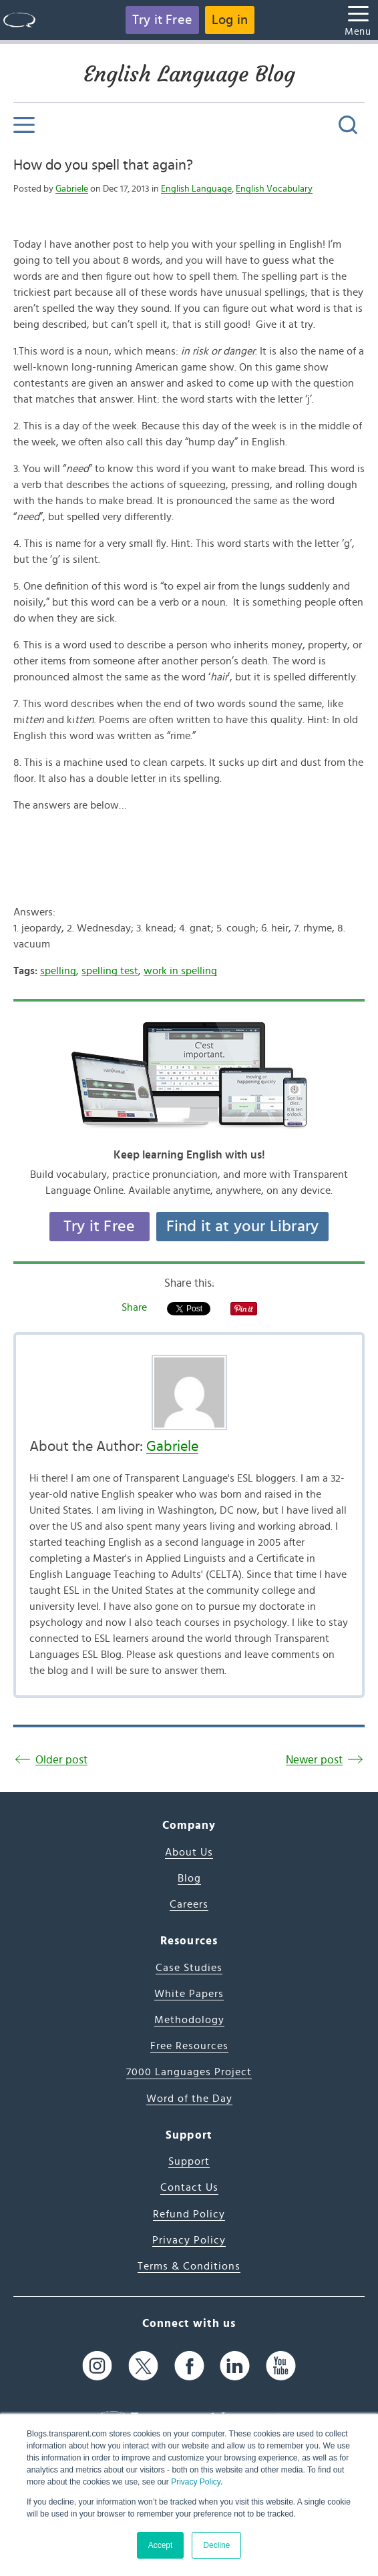  What do you see at coordinates (189, 1852) in the screenshot?
I see `About Us` at bounding box center [189, 1852].